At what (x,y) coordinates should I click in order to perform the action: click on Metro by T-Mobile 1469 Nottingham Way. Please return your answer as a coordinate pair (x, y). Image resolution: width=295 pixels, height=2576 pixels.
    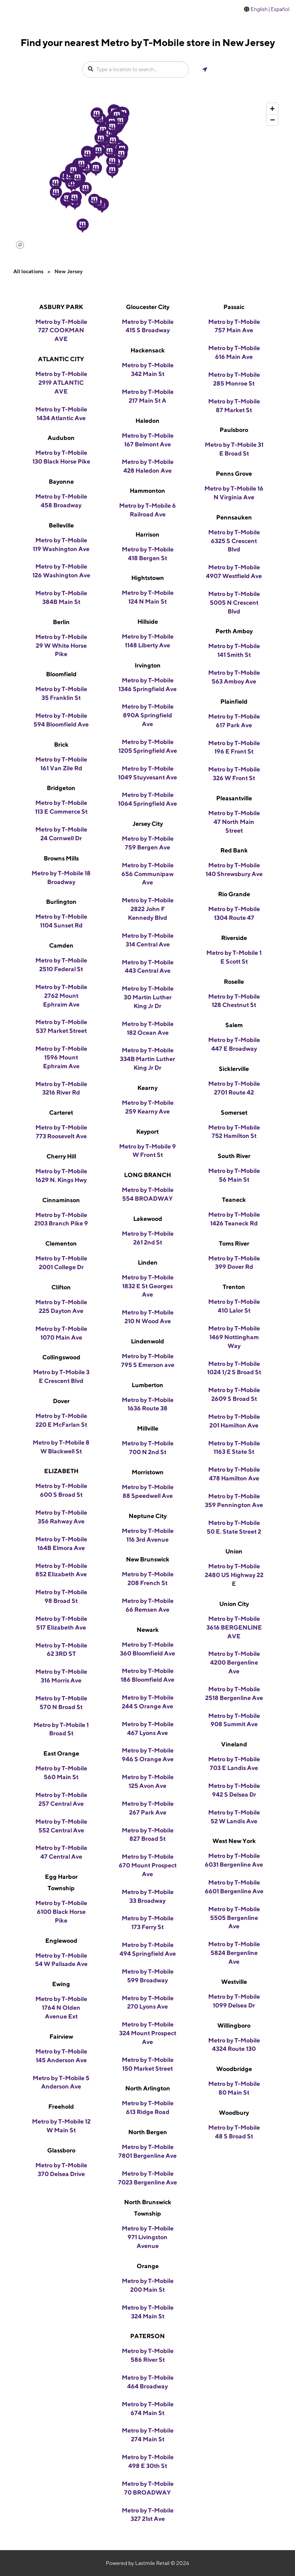
    Looking at the image, I should click on (234, 1337).